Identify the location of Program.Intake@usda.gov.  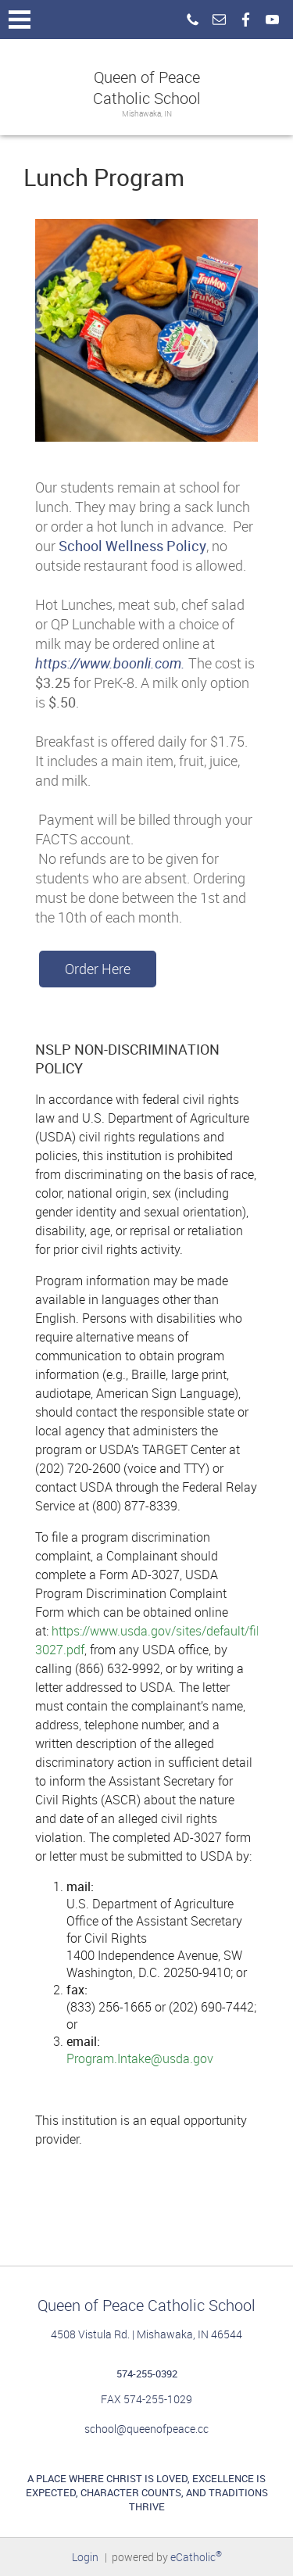
(139, 2058).